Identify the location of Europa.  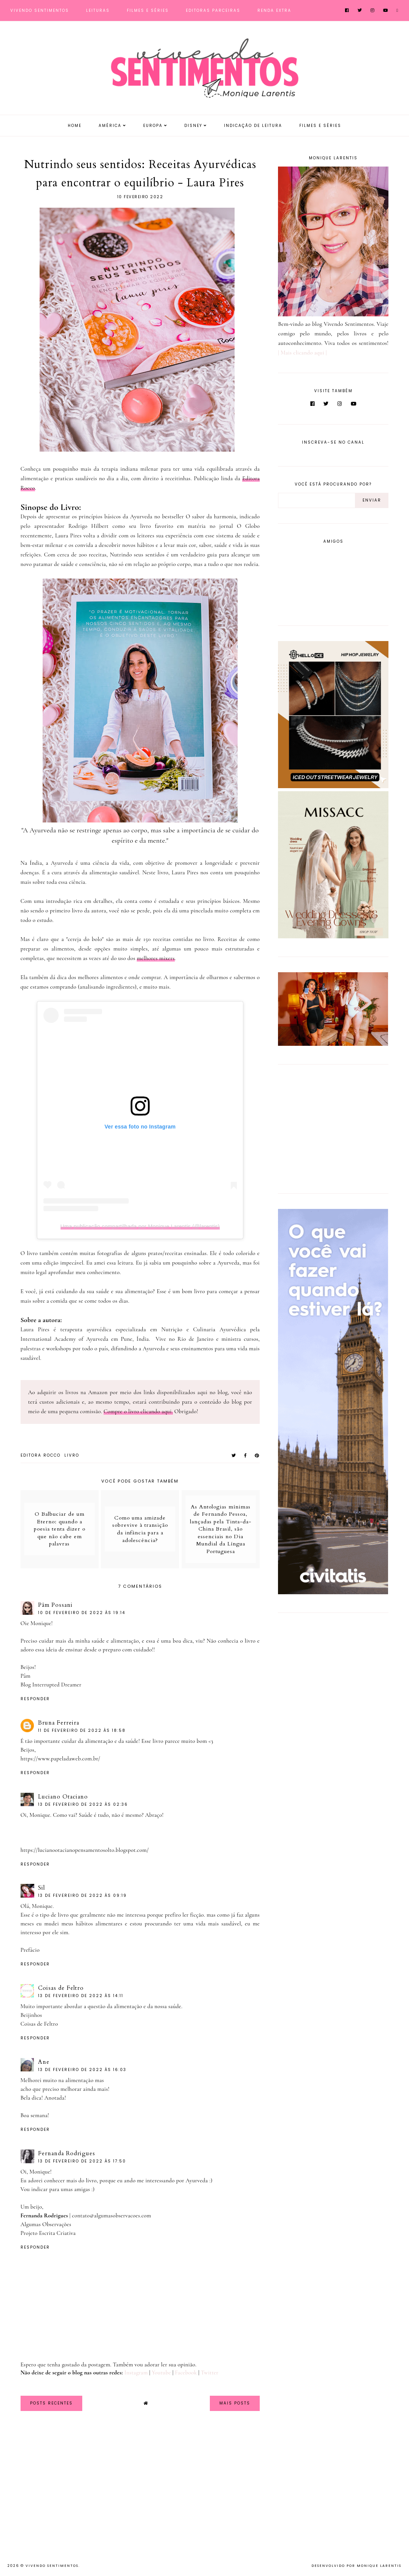
(153, 125).